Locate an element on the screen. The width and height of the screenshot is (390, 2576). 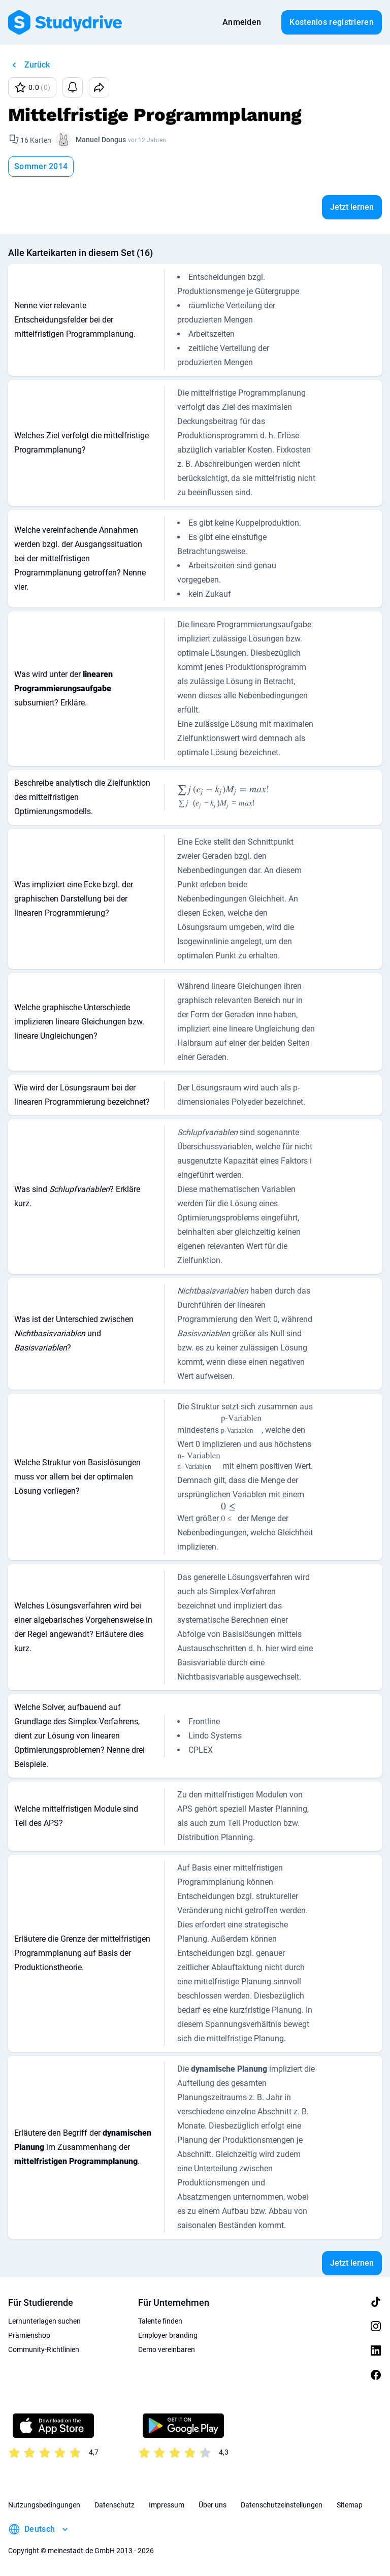
Demo vereinbaren is located at coordinates (166, 2349).